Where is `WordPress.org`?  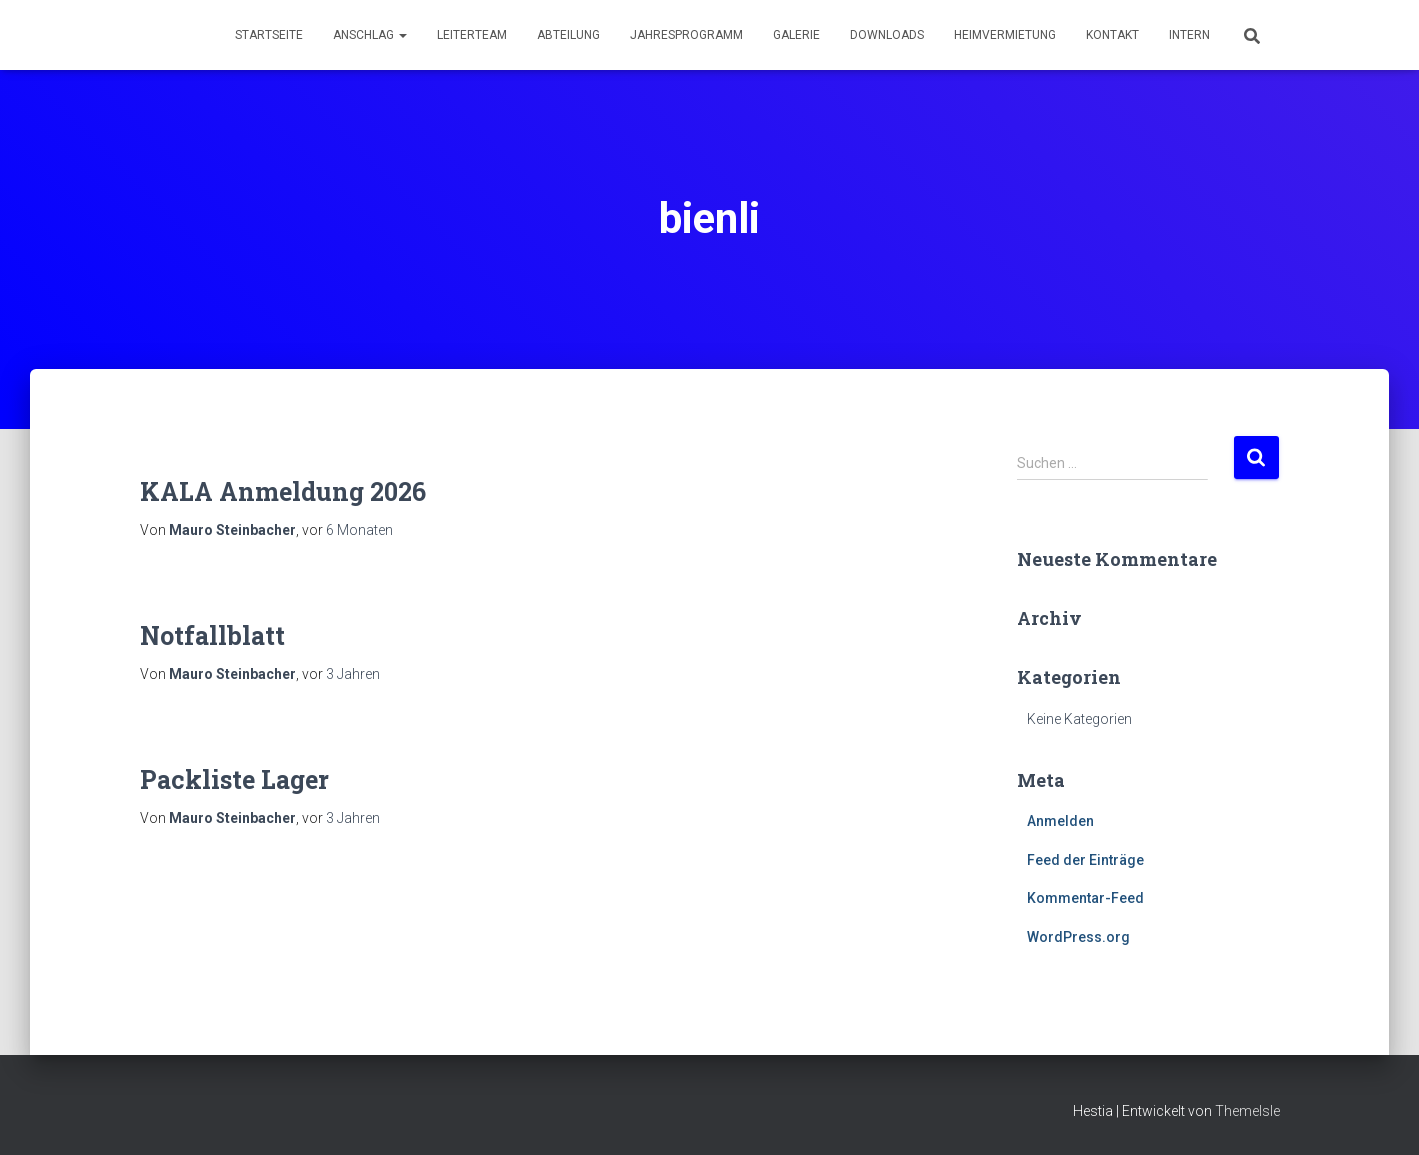 WordPress.org is located at coordinates (1078, 937).